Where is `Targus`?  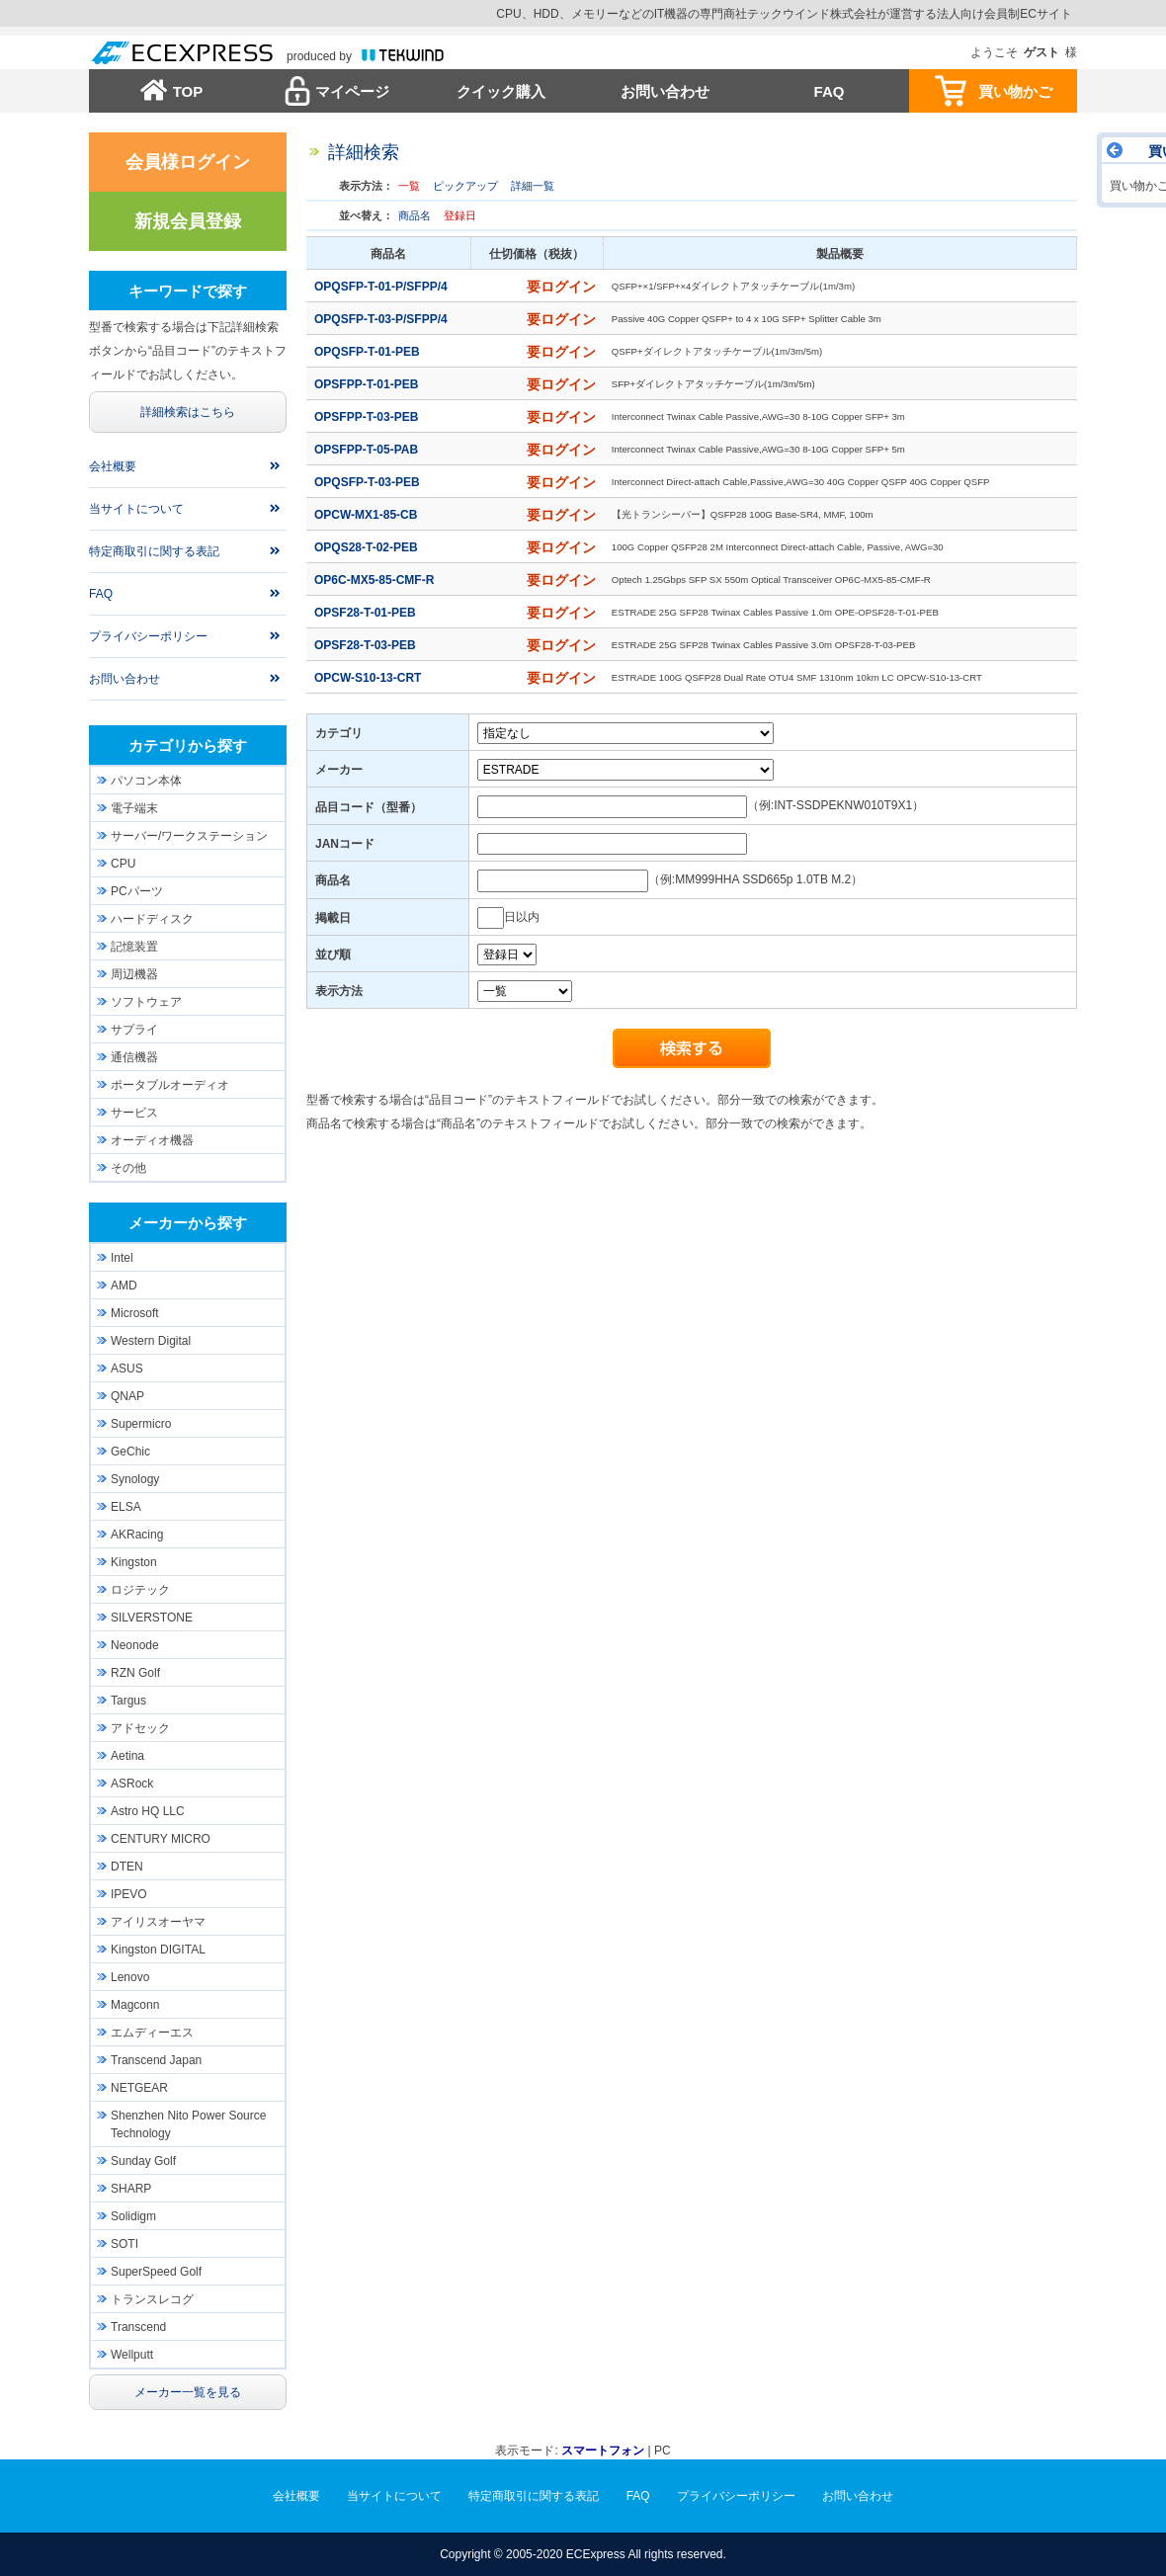
Targus is located at coordinates (128, 1700).